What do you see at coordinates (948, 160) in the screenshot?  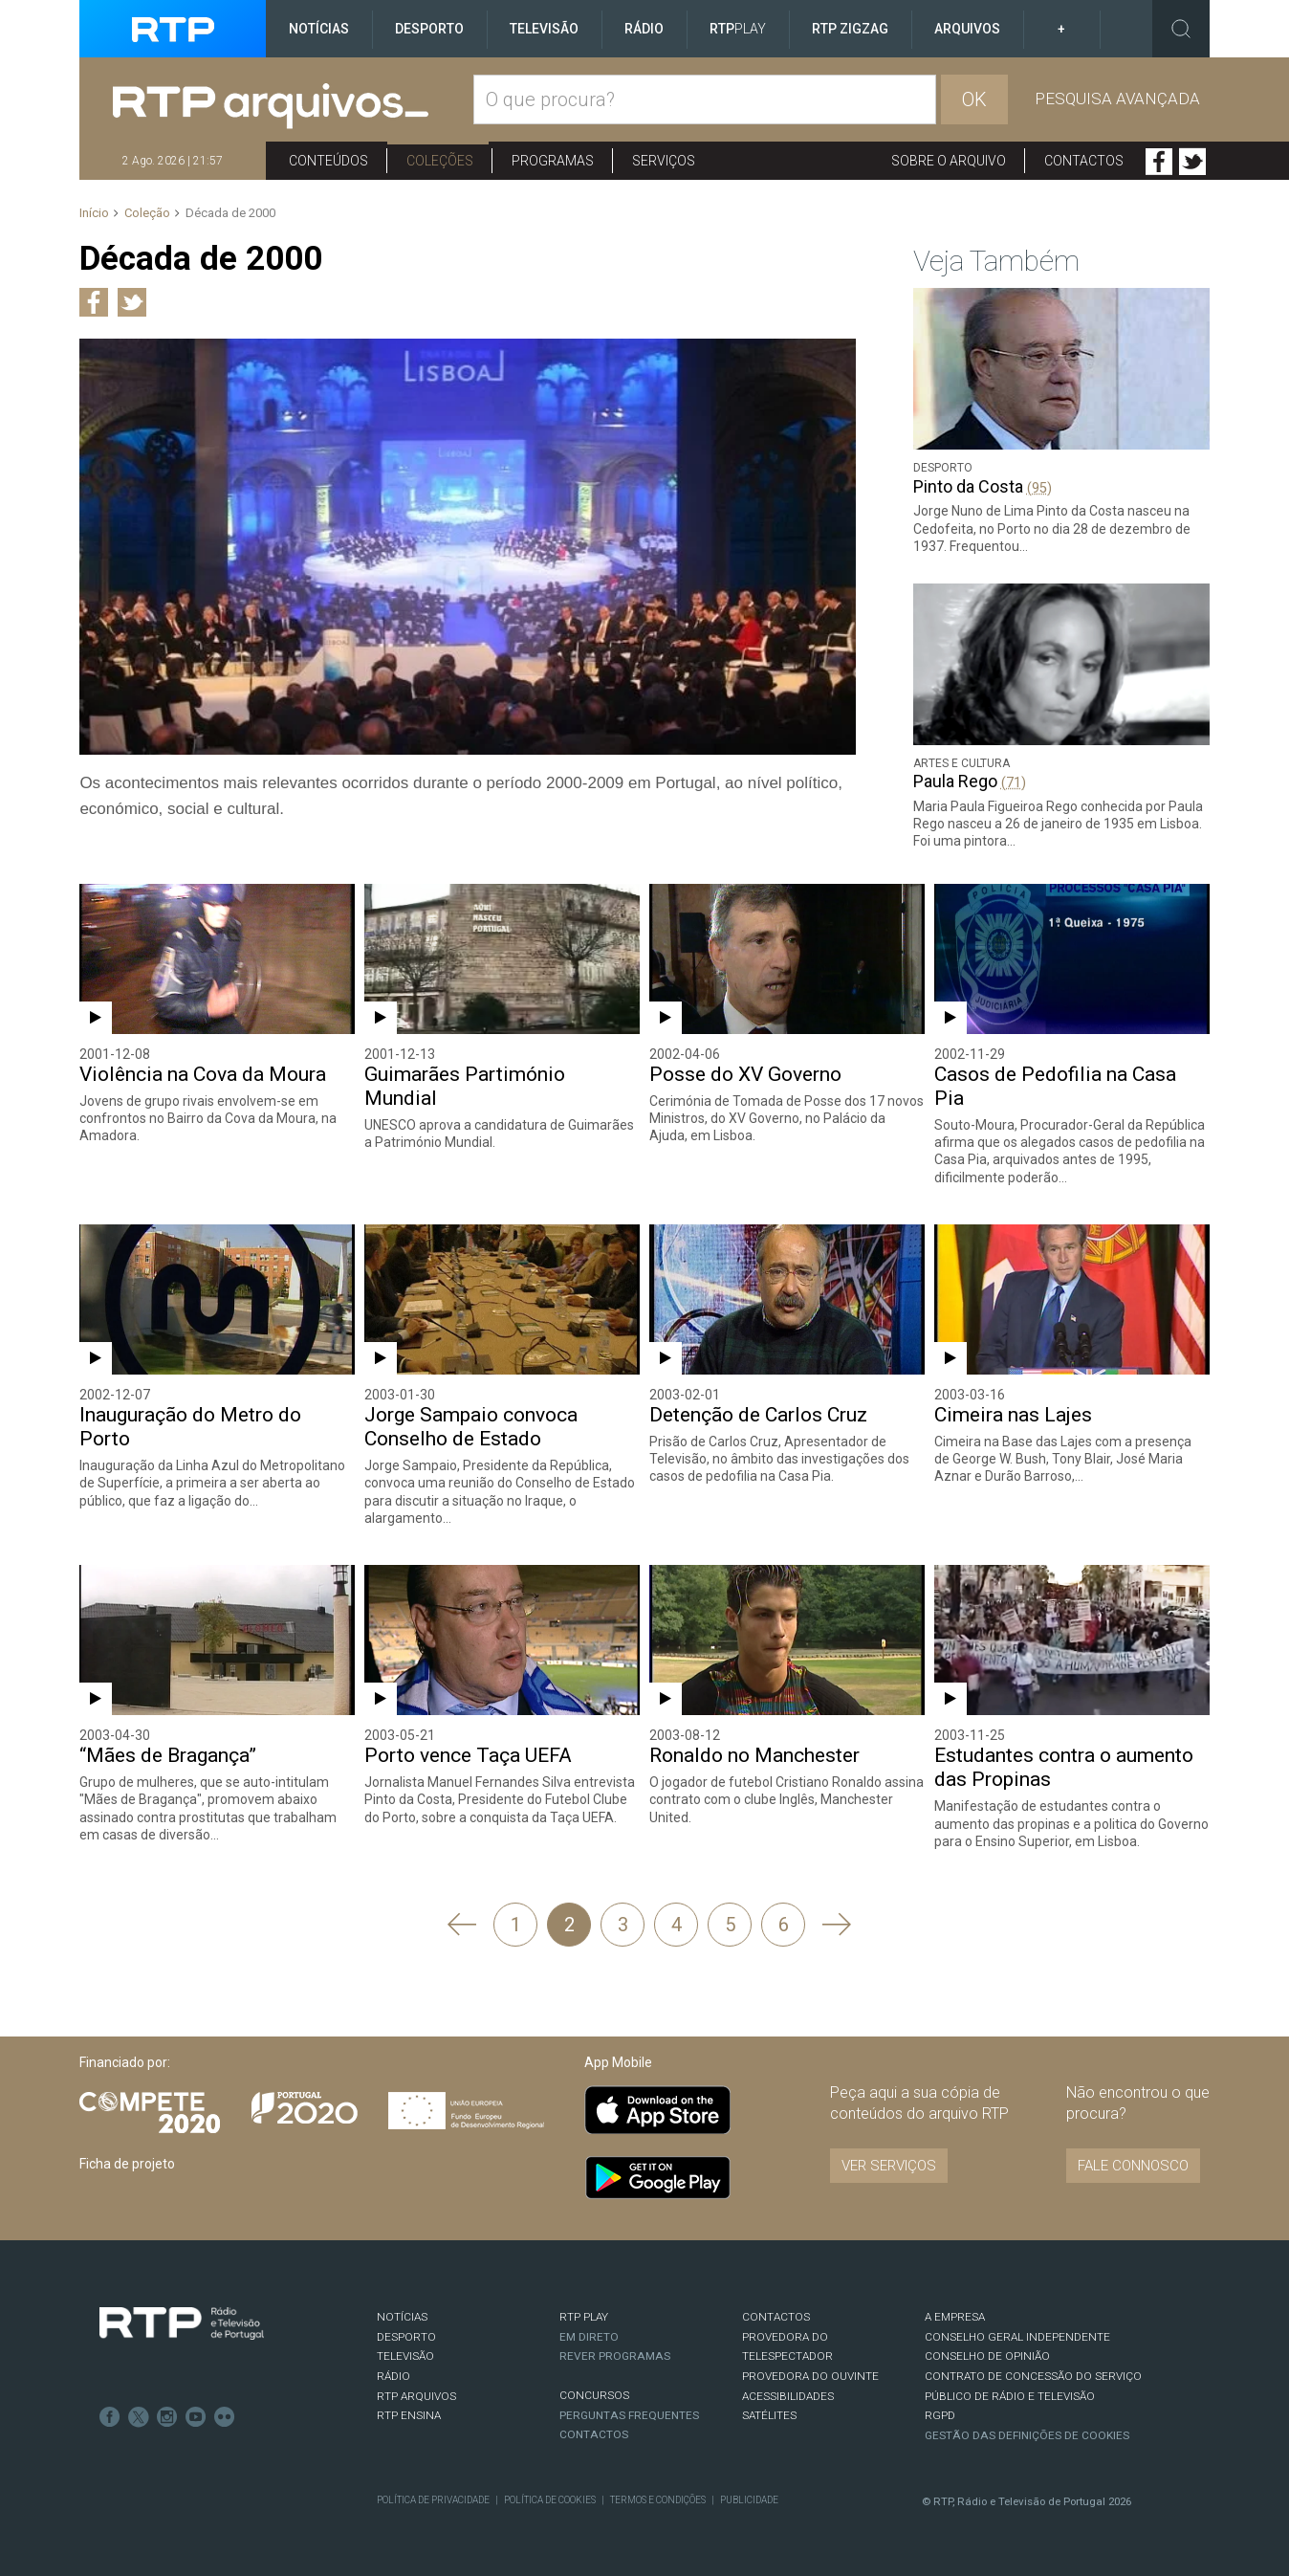 I see `Sobre o arquivo` at bounding box center [948, 160].